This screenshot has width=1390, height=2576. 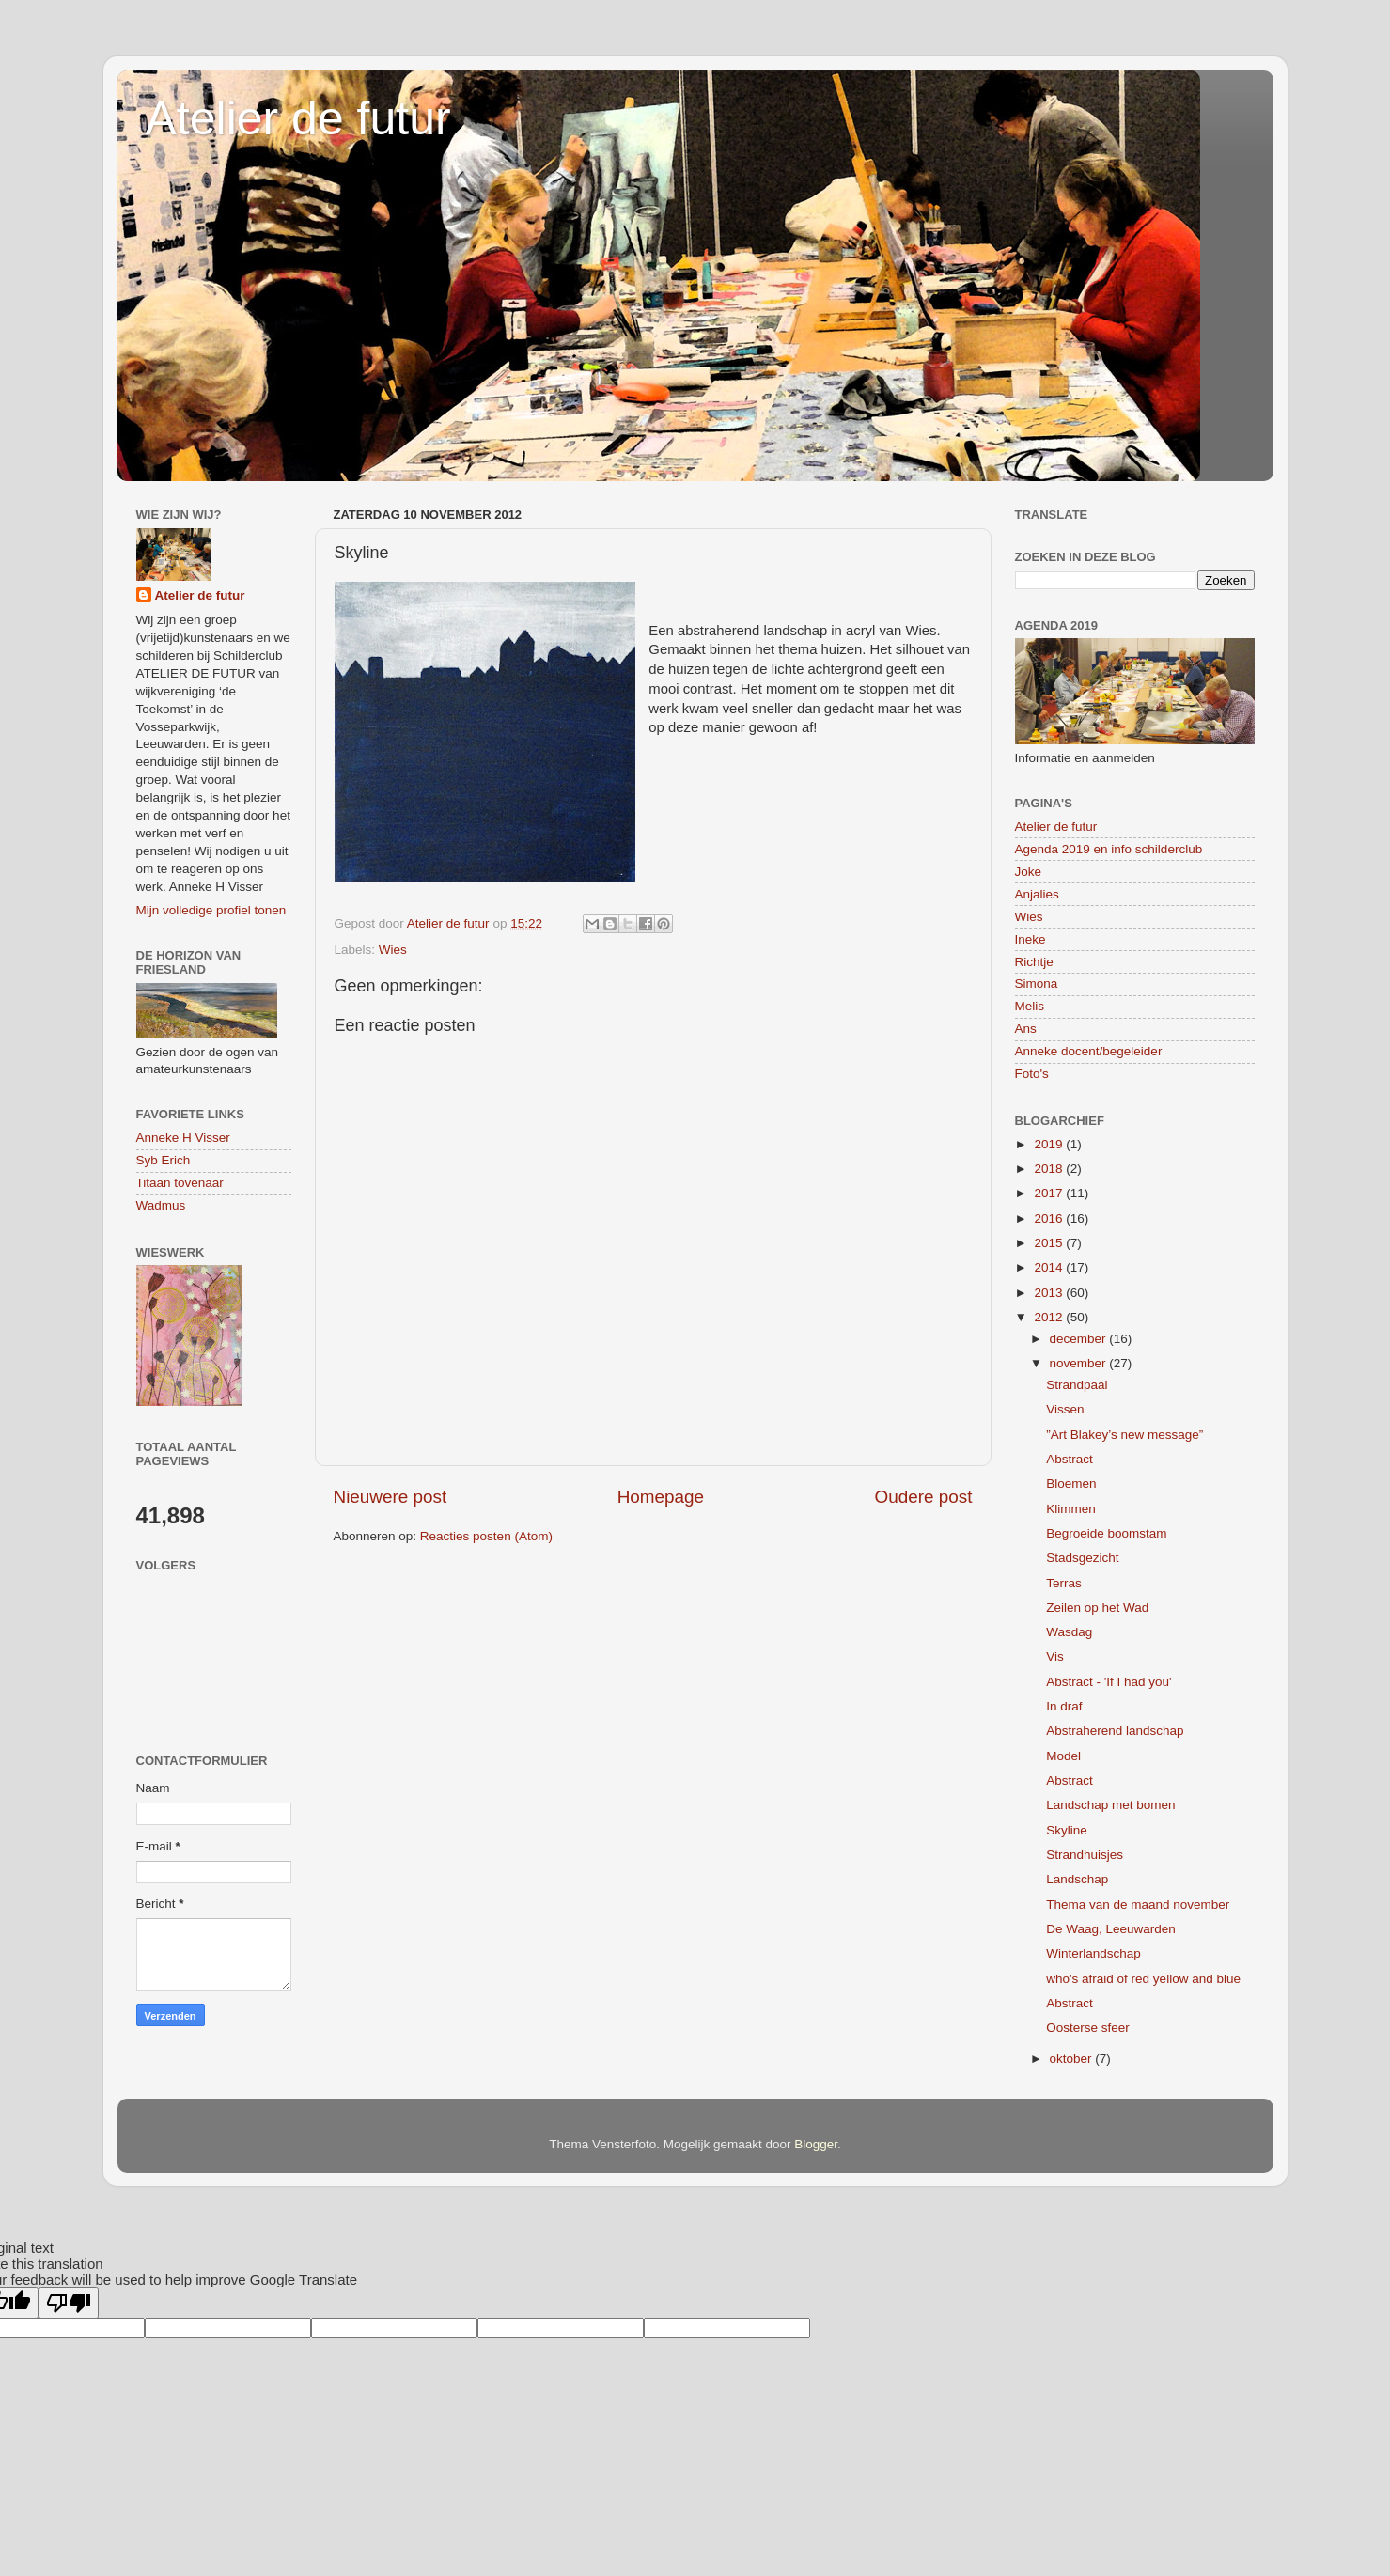 I want to click on Ans, so click(x=1026, y=1029).